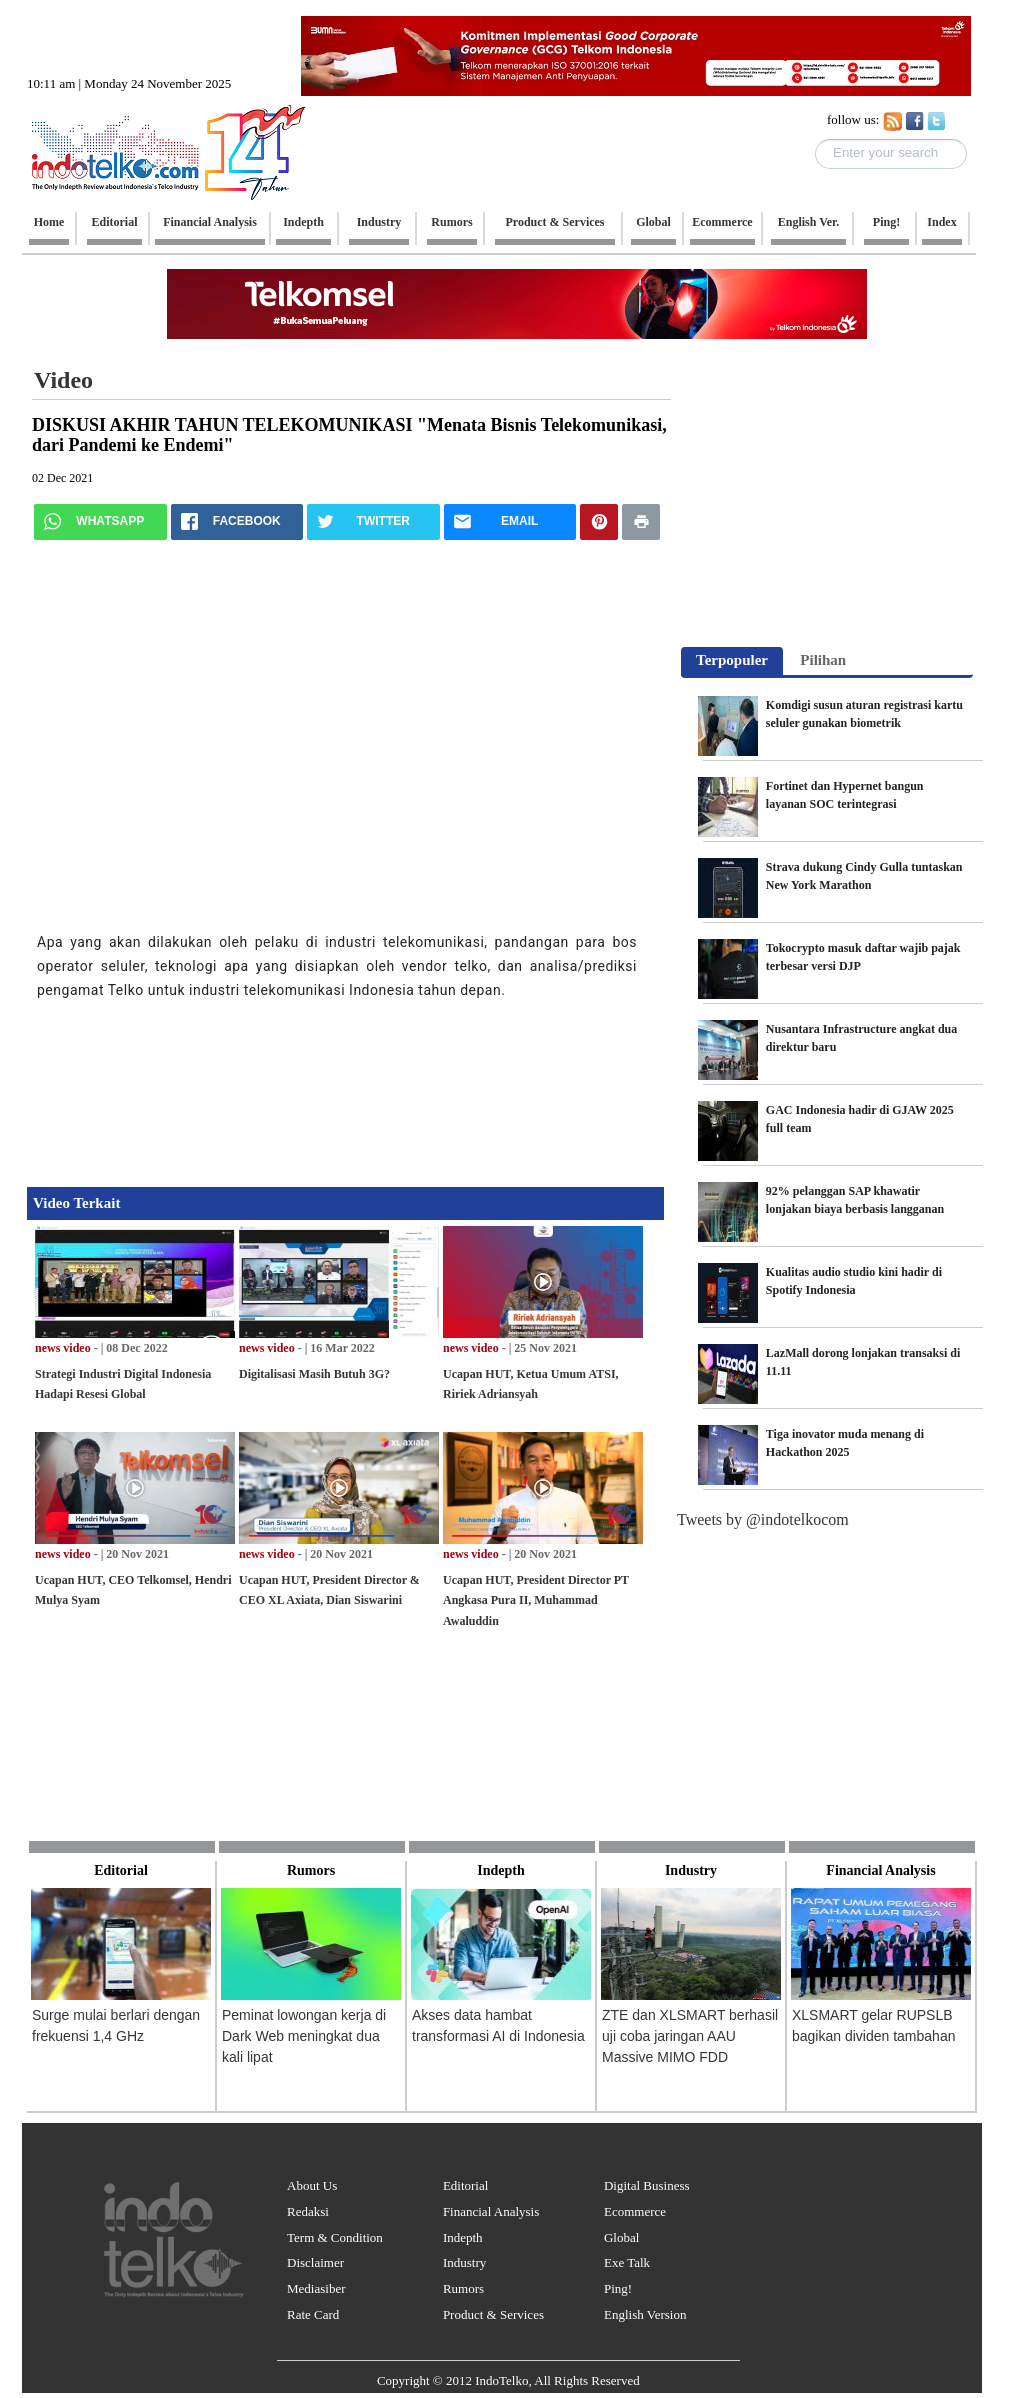 The width and height of the screenshot is (1024, 2398). I want to click on Rate Card, so click(313, 2314).